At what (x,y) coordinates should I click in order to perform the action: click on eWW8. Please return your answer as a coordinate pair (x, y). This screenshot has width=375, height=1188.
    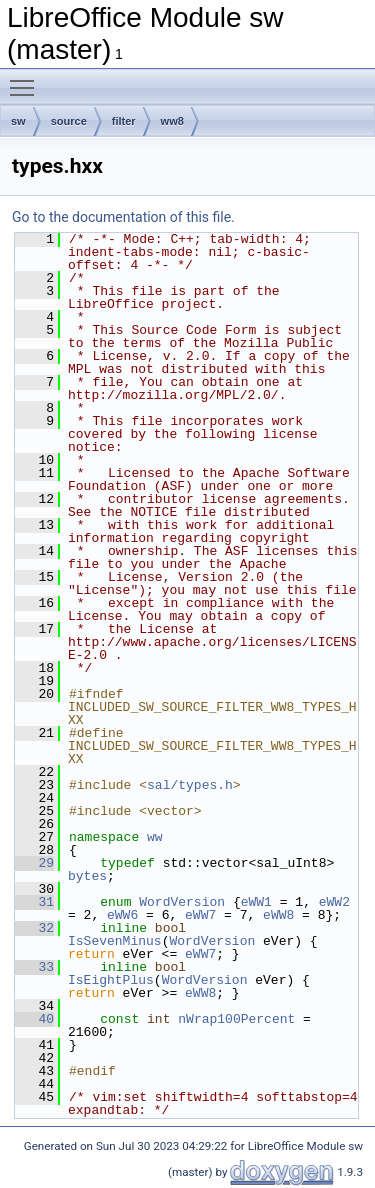
    Looking at the image, I should click on (278, 915).